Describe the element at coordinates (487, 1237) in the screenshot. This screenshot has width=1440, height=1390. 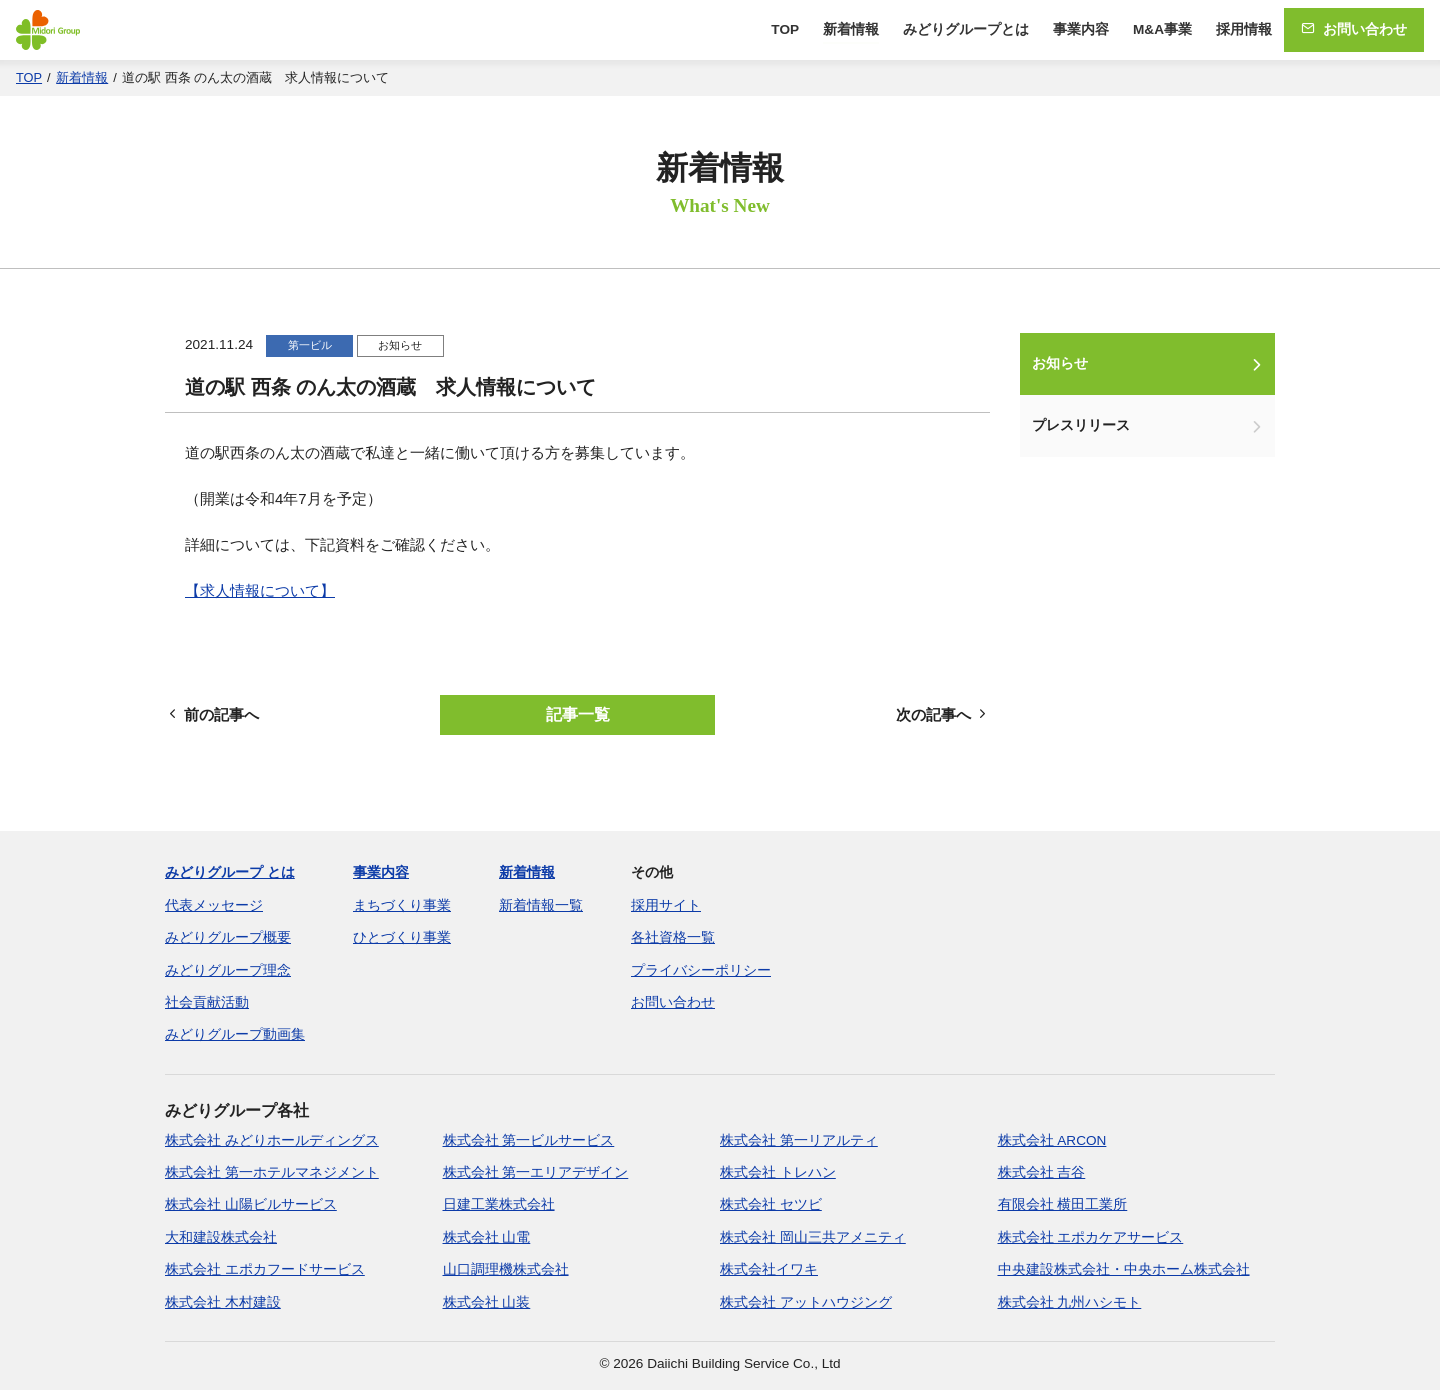
I see `株式会社 山電` at that location.